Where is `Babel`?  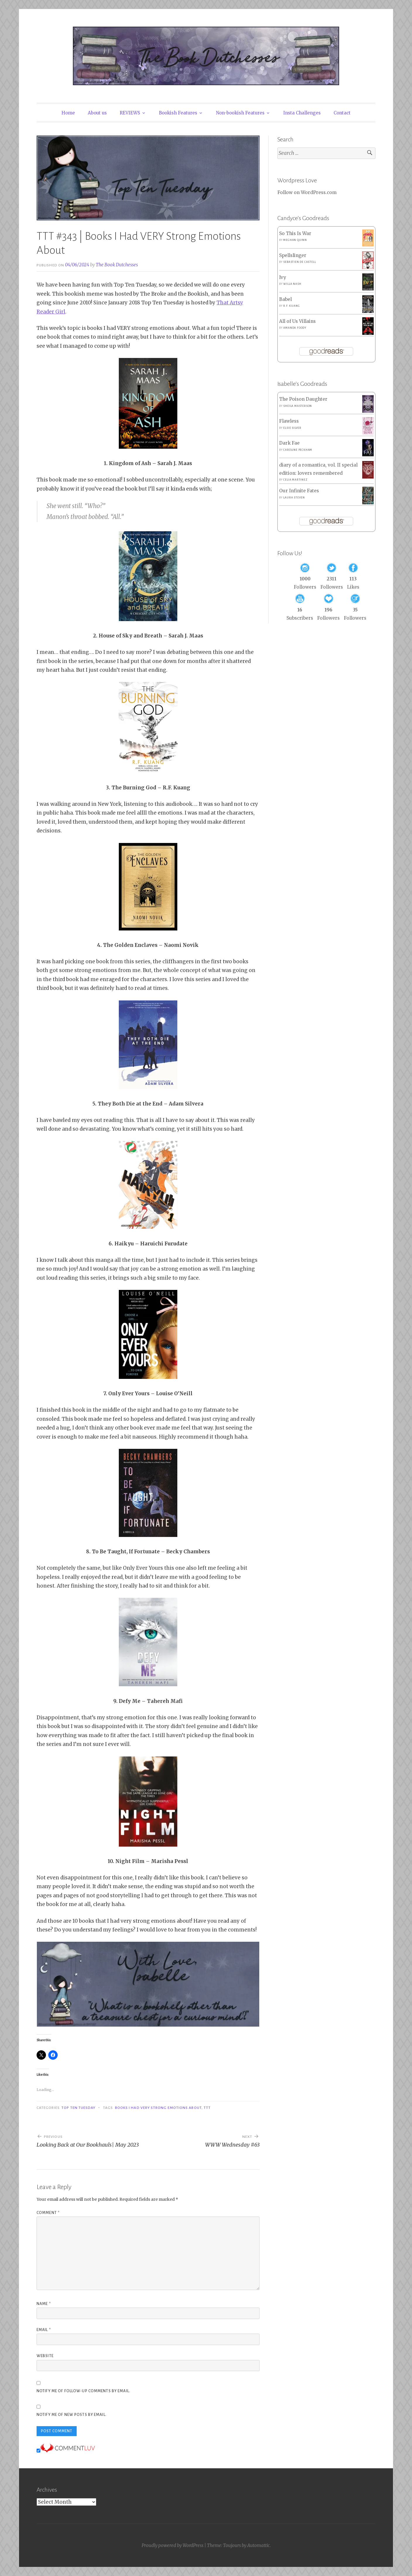 Babel is located at coordinates (285, 299).